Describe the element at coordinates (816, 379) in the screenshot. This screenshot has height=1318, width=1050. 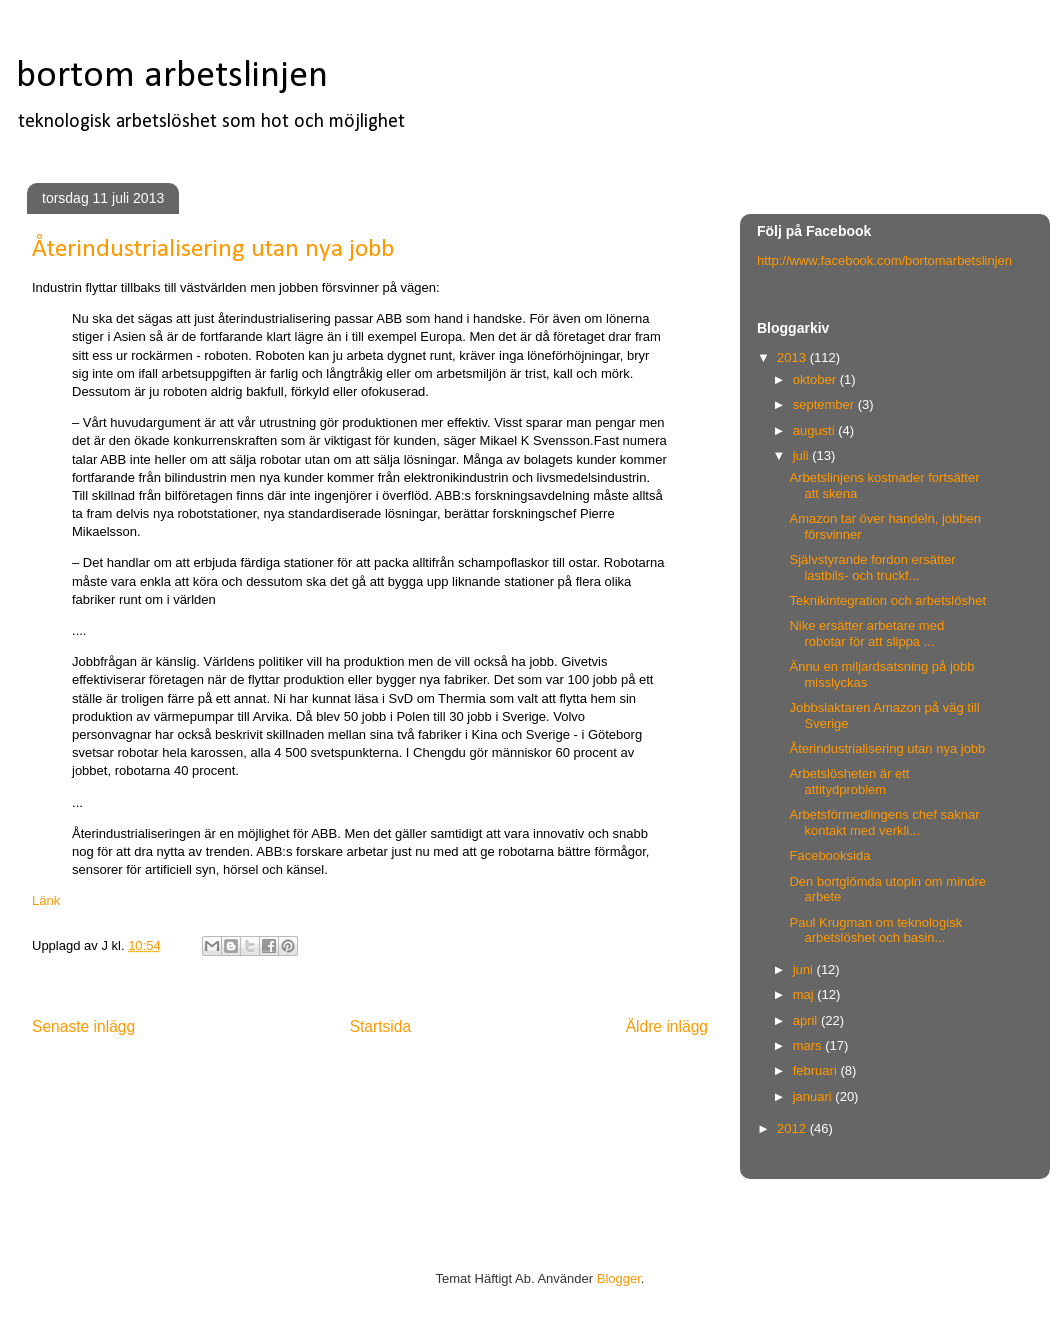
I see `oktober` at that location.